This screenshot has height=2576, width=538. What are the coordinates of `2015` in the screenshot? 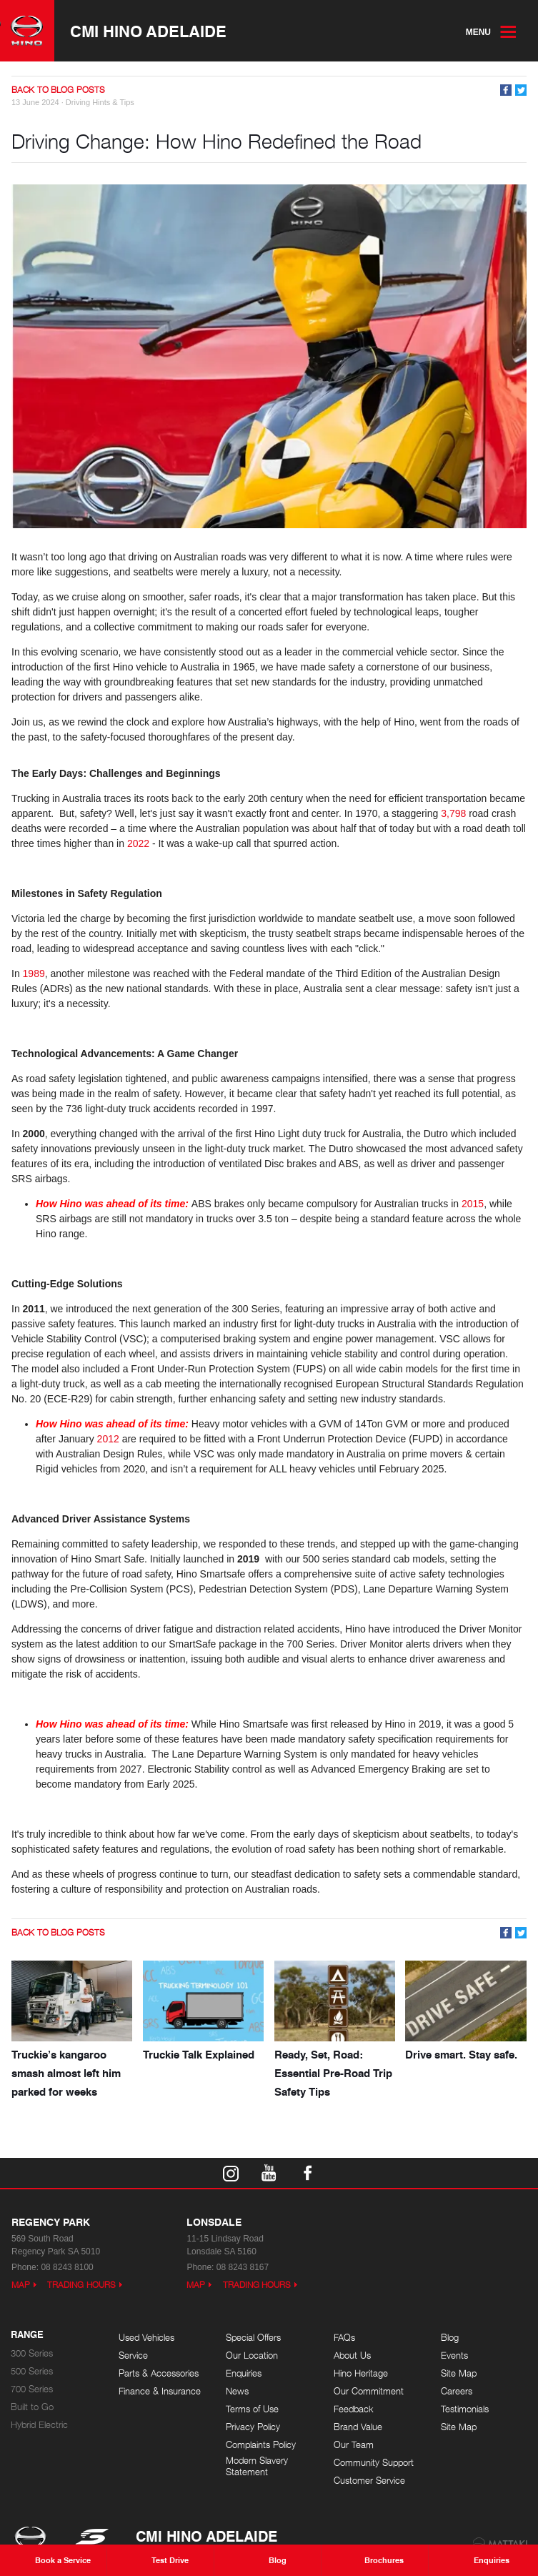 It's located at (473, 1203).